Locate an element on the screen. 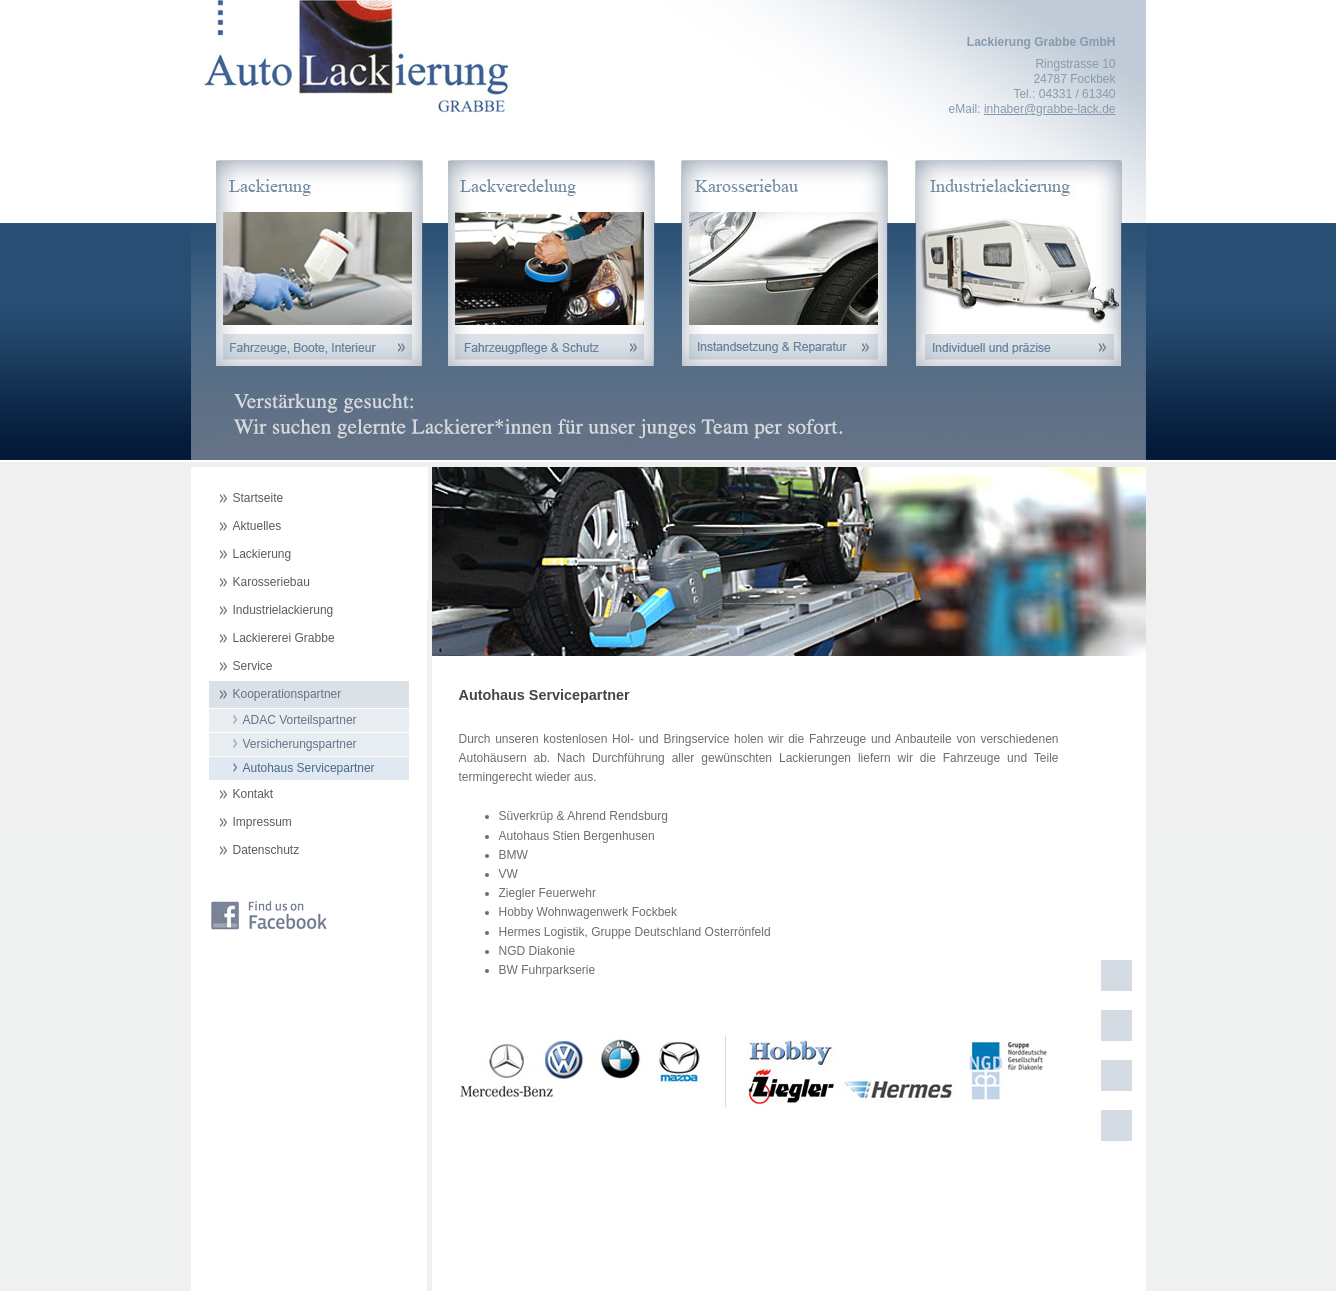  Lackierung is located at coordinates (262, 554).